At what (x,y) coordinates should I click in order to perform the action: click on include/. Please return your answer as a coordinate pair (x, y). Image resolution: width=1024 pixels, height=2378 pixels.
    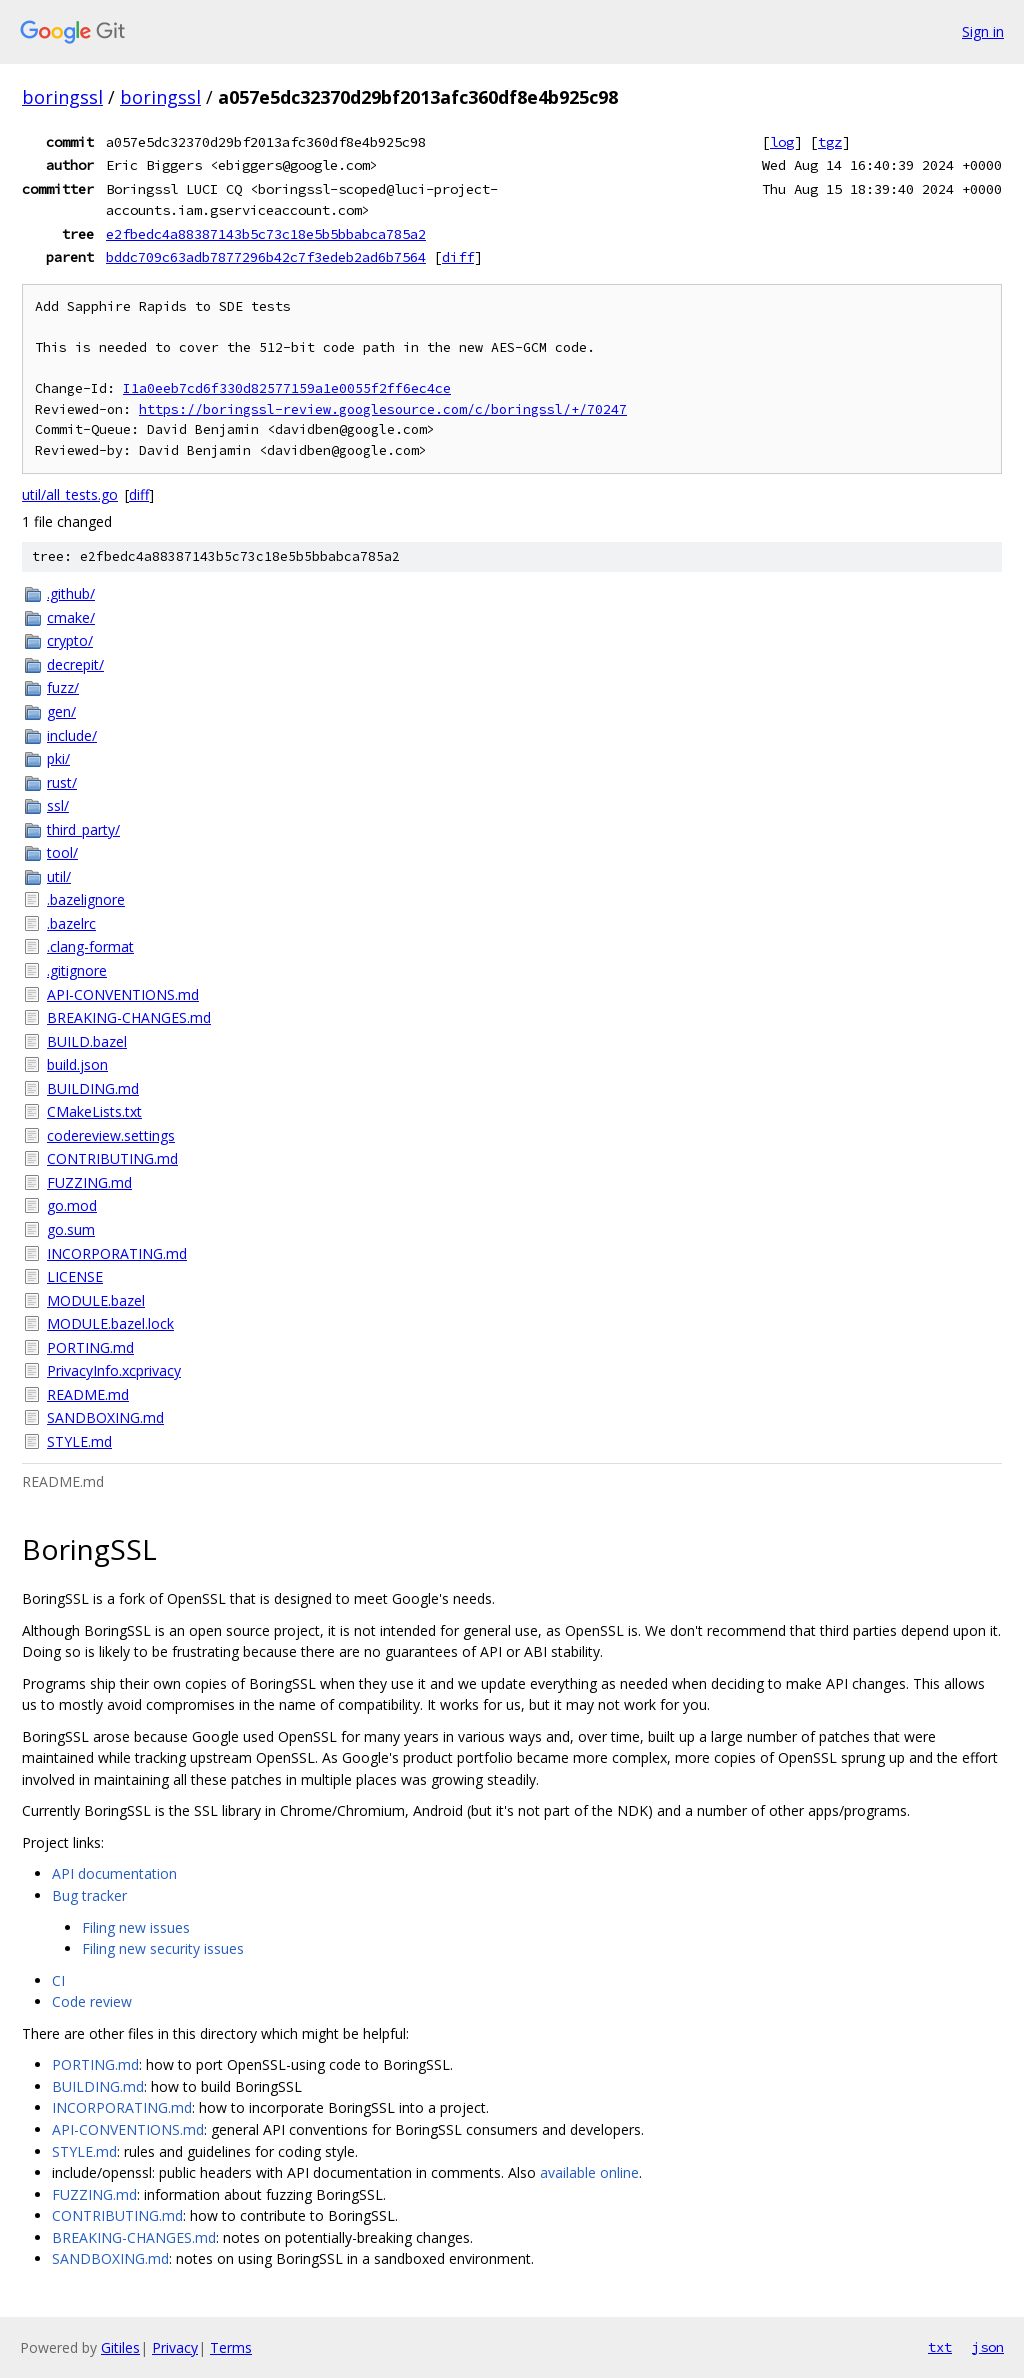
    Looking at the image, I should click on (72, 735).